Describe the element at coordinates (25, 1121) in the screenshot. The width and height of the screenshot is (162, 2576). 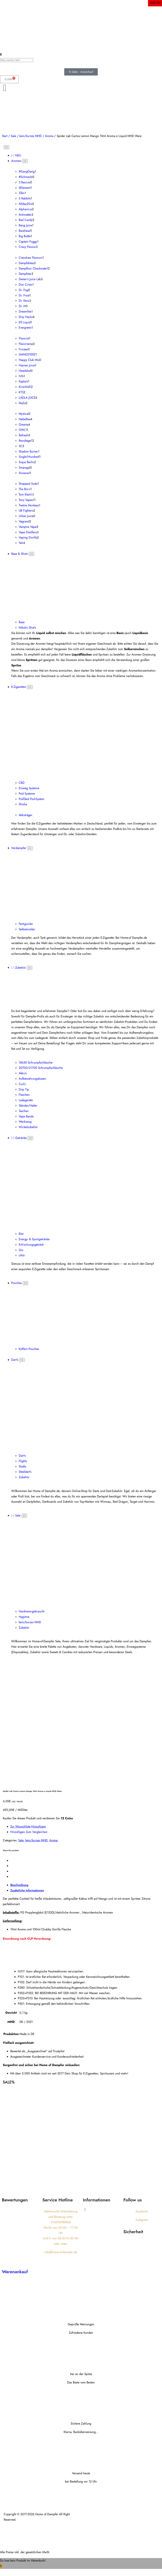
I see `Werkzeug` at that location.